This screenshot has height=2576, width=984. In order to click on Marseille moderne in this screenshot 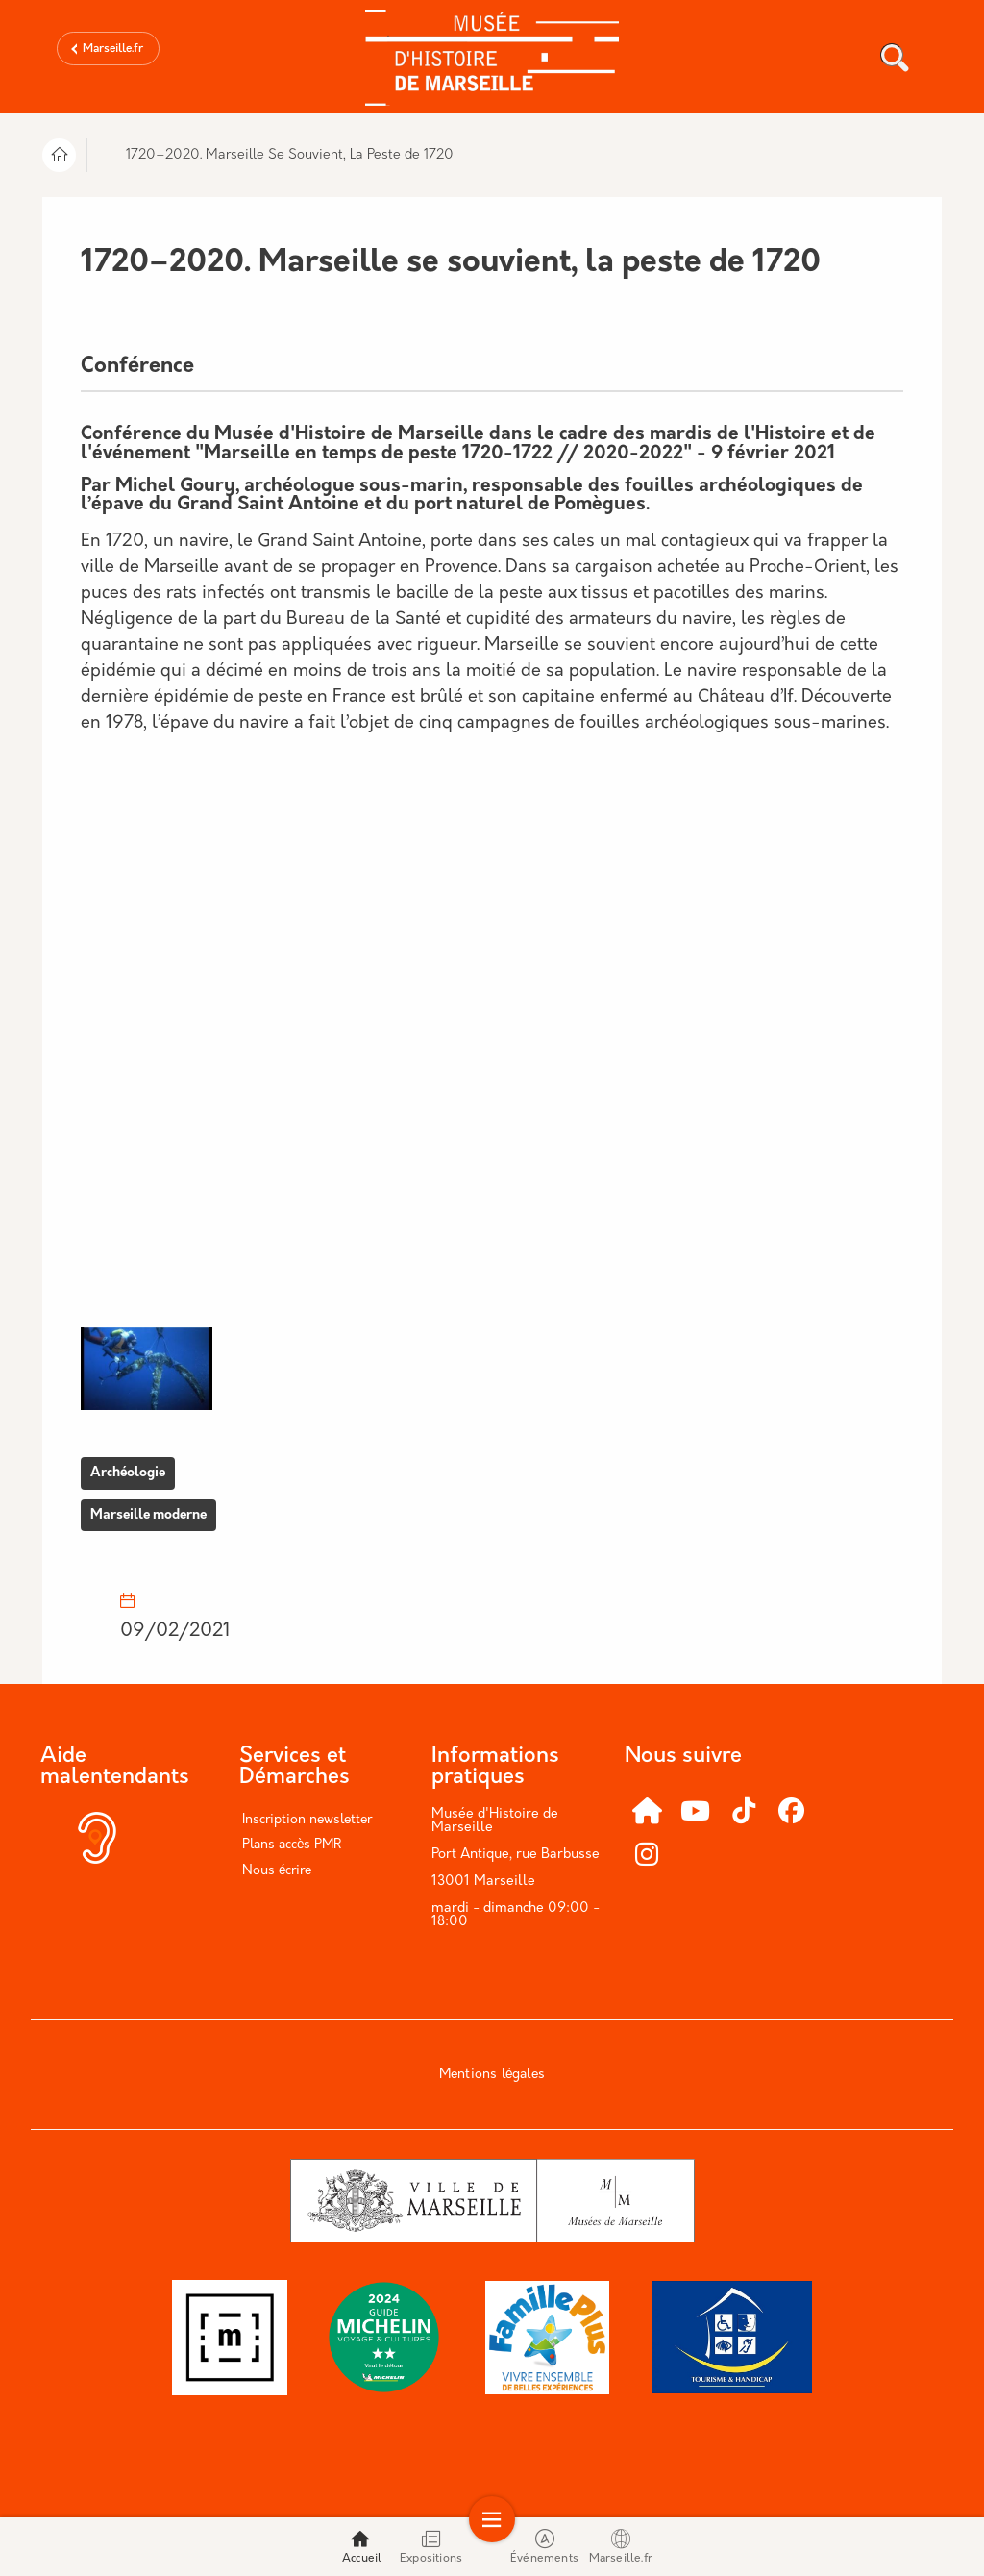, I will do `click(148, 1515)`.